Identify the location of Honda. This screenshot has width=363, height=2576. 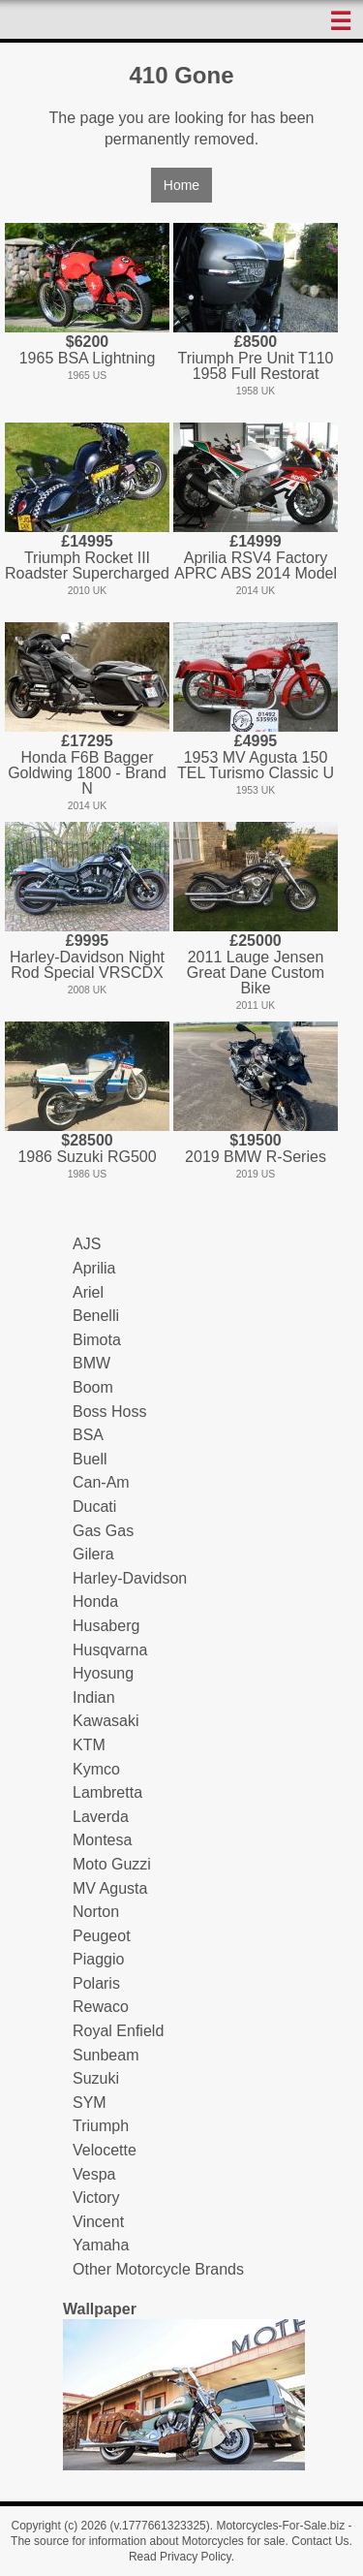
(95, 1601).